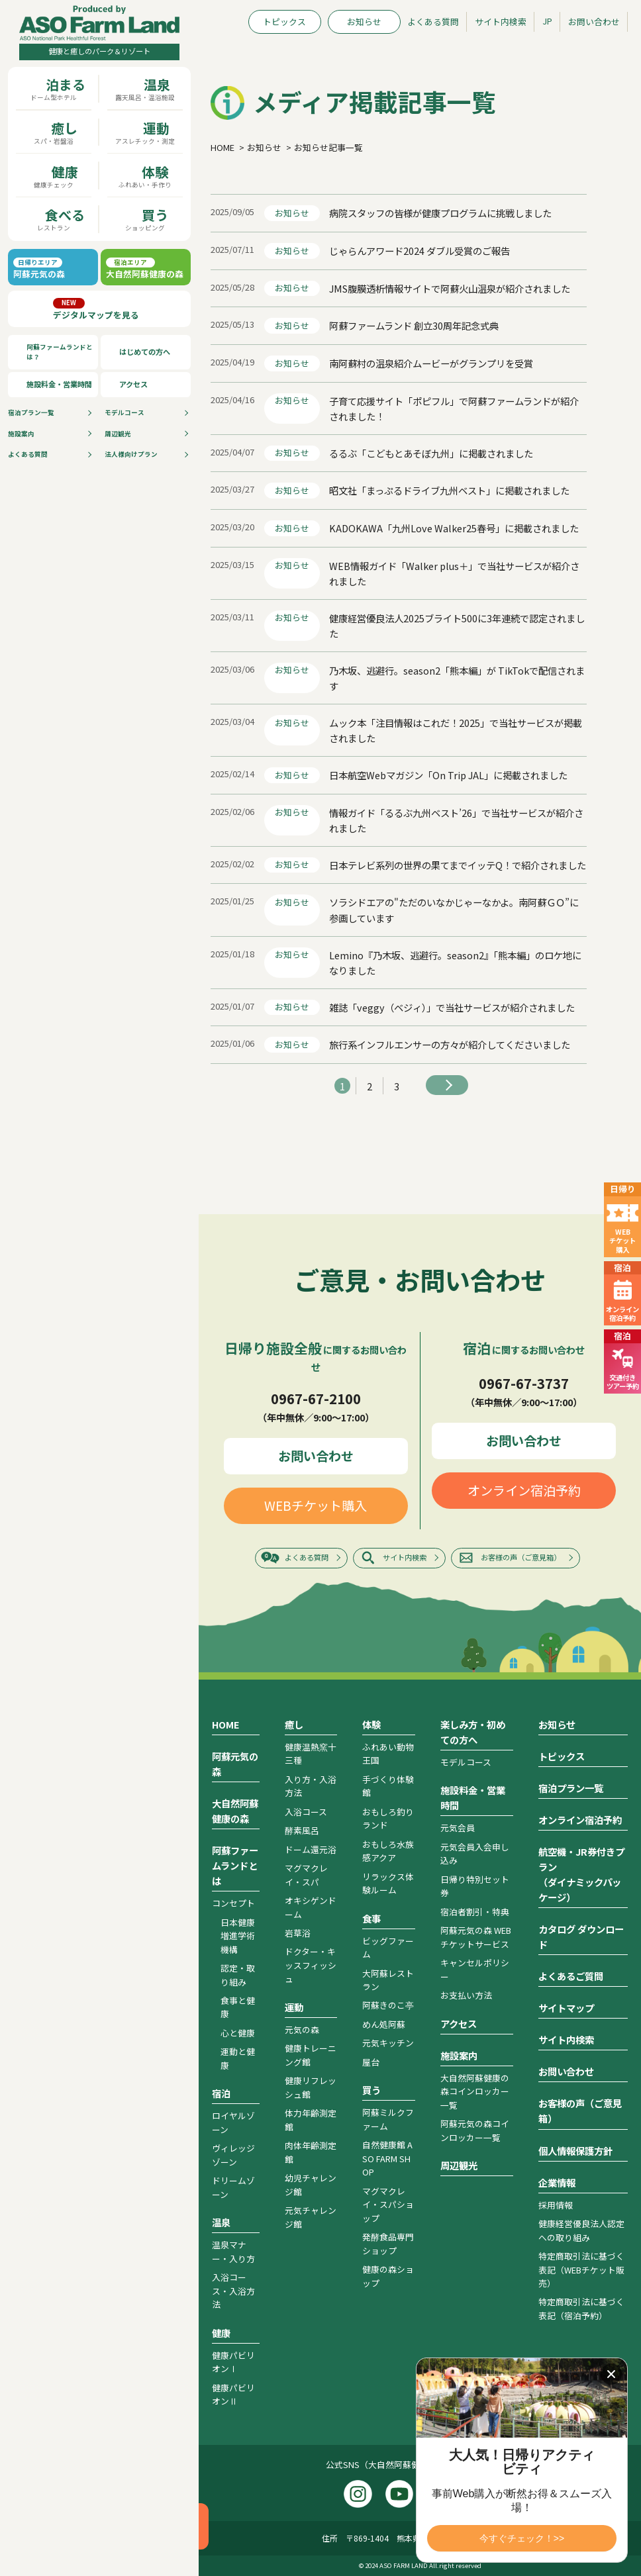 This screenshot has width=641, height=2576. What do you see at coordinates (383, 2024) in the screenshot?
I see `めん処阿蘇` at bounding box center [383, 2024].